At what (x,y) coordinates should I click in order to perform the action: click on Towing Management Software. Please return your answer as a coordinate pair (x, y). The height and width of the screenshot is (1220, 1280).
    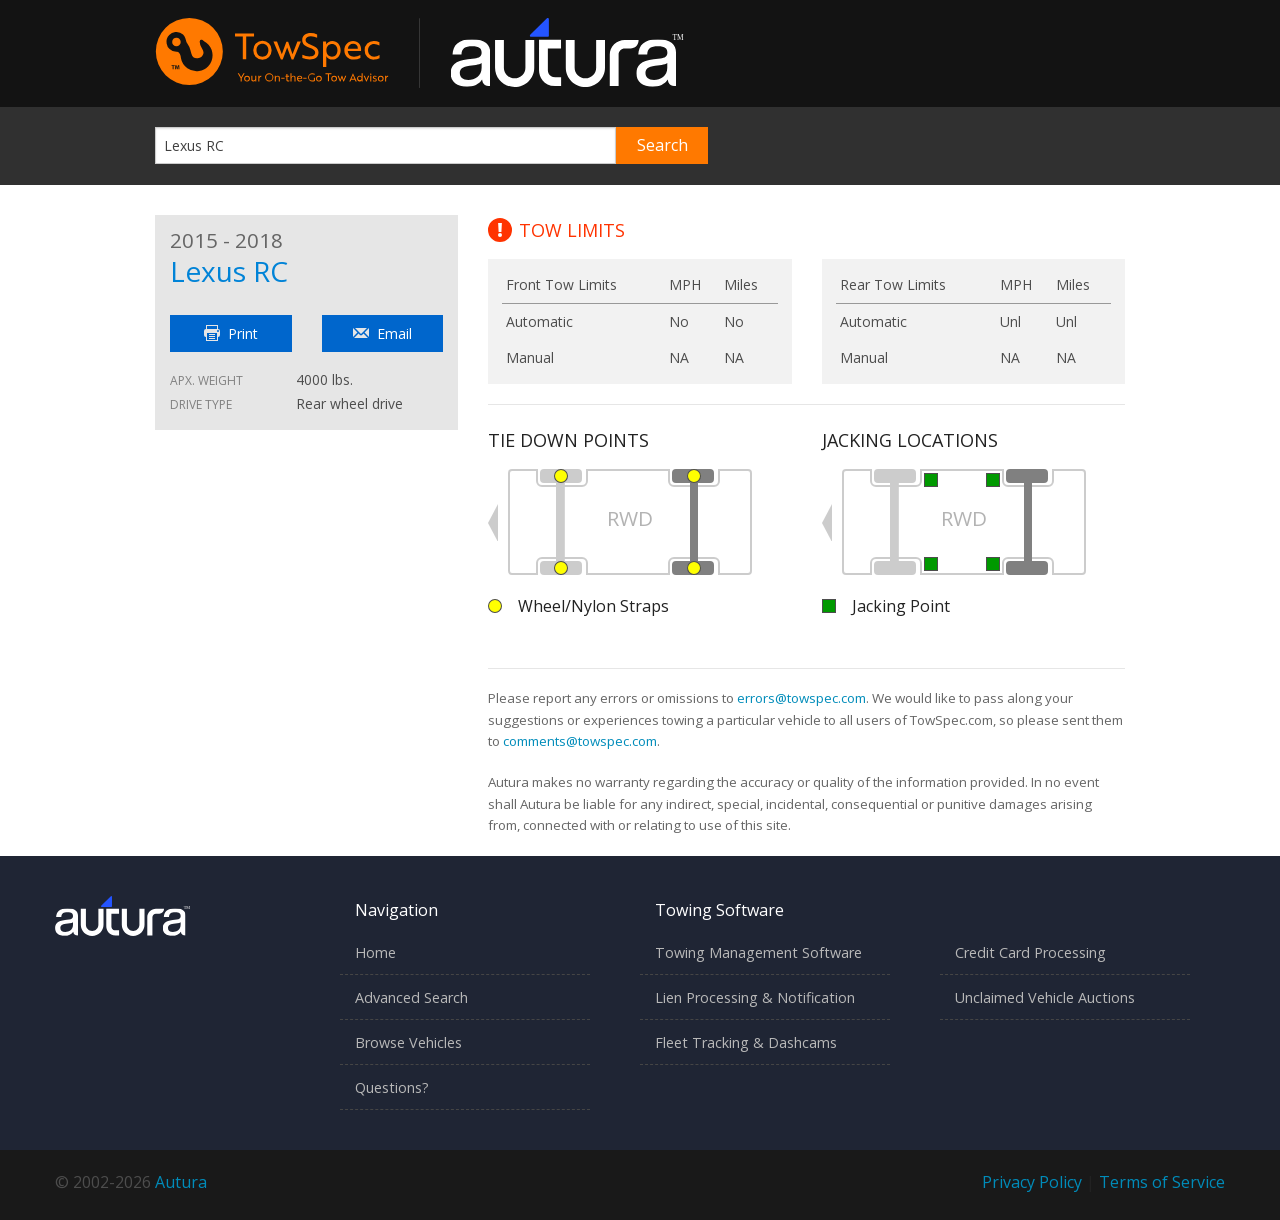
    Looking at the image, I should click on (758, 952).